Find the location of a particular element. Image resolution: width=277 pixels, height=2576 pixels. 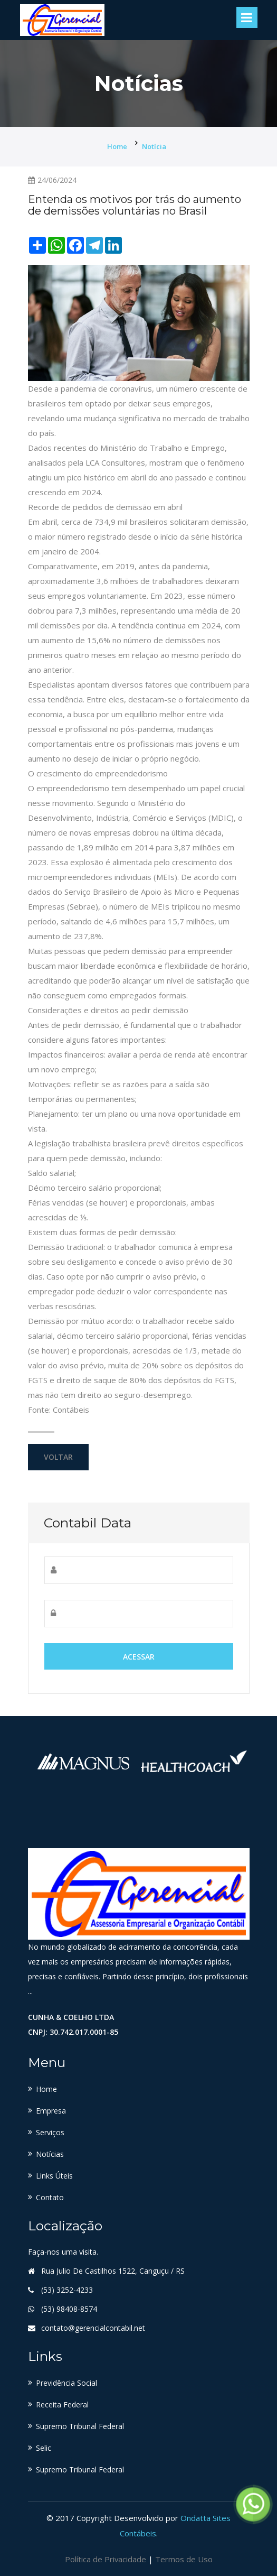

Notícia is located at coordinates (154, 146).